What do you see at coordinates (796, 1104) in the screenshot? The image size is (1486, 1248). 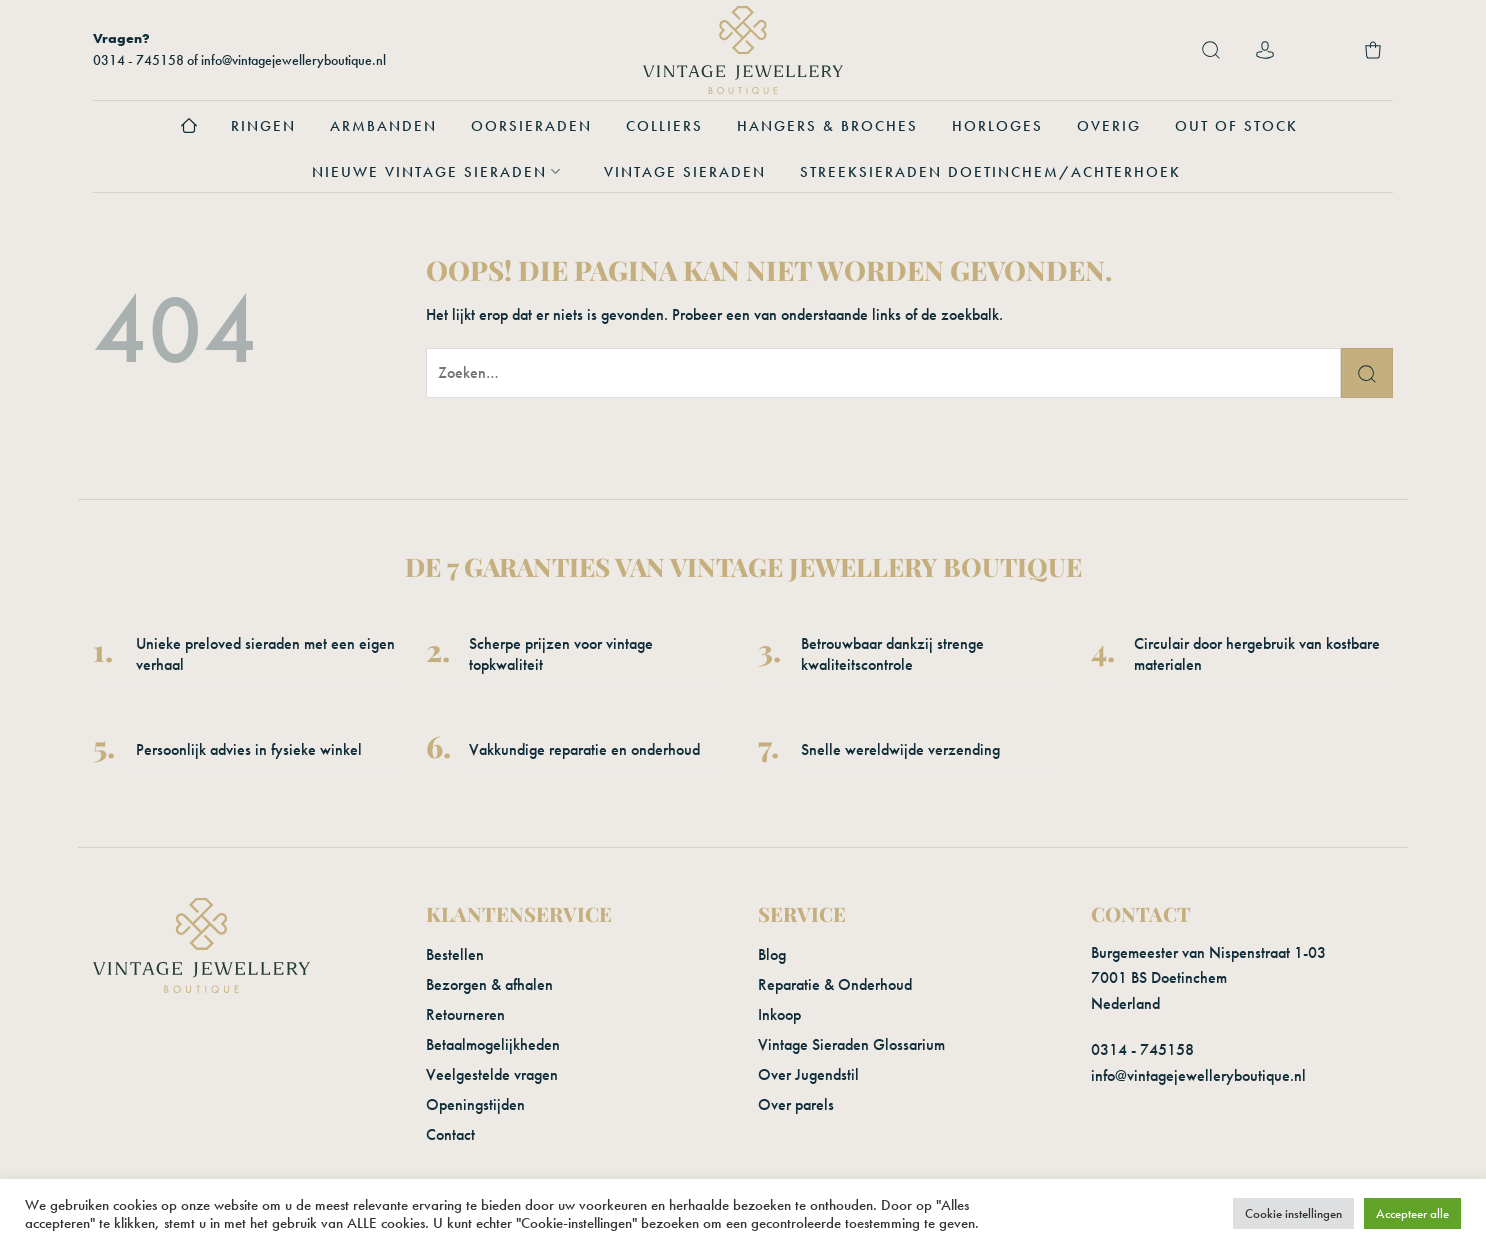 I see `Over parels` at bounding box center [796, 1104].